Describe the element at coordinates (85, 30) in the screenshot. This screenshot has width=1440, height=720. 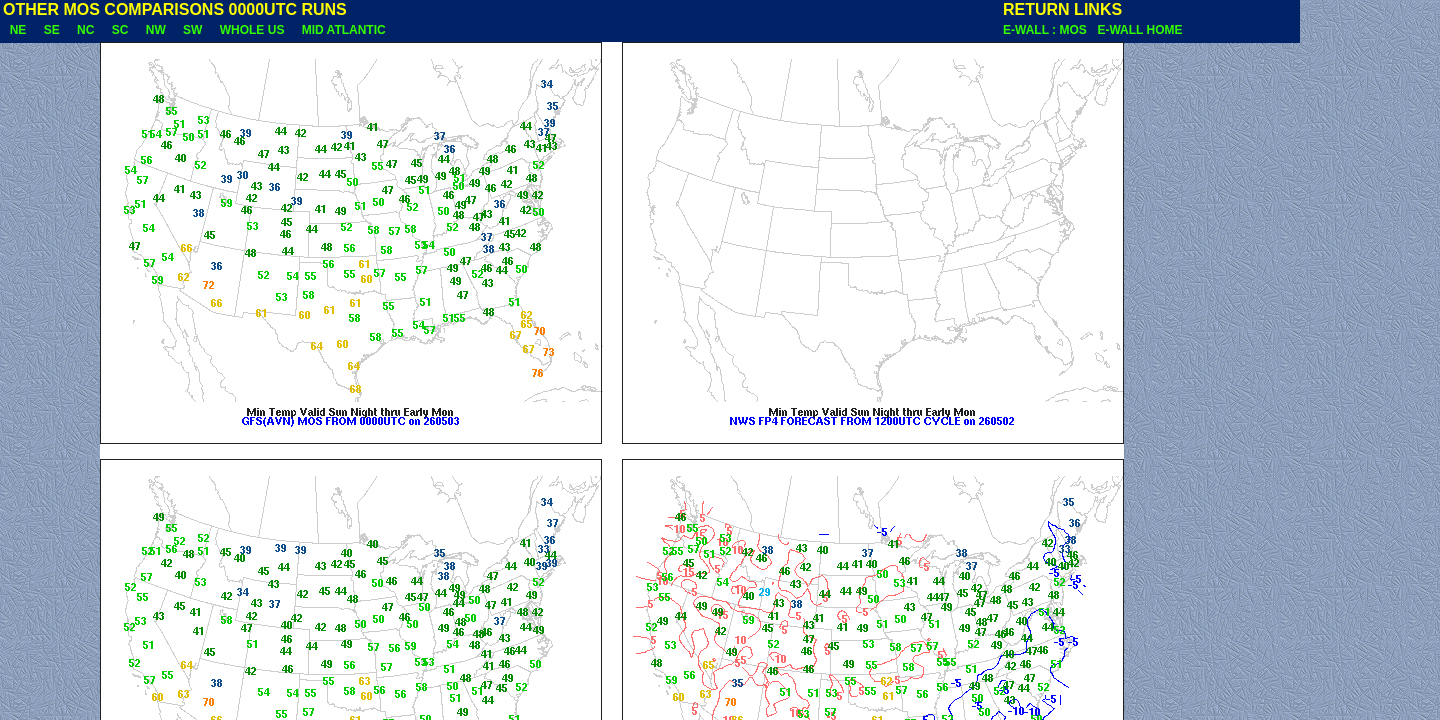
I see `NC` at that location.